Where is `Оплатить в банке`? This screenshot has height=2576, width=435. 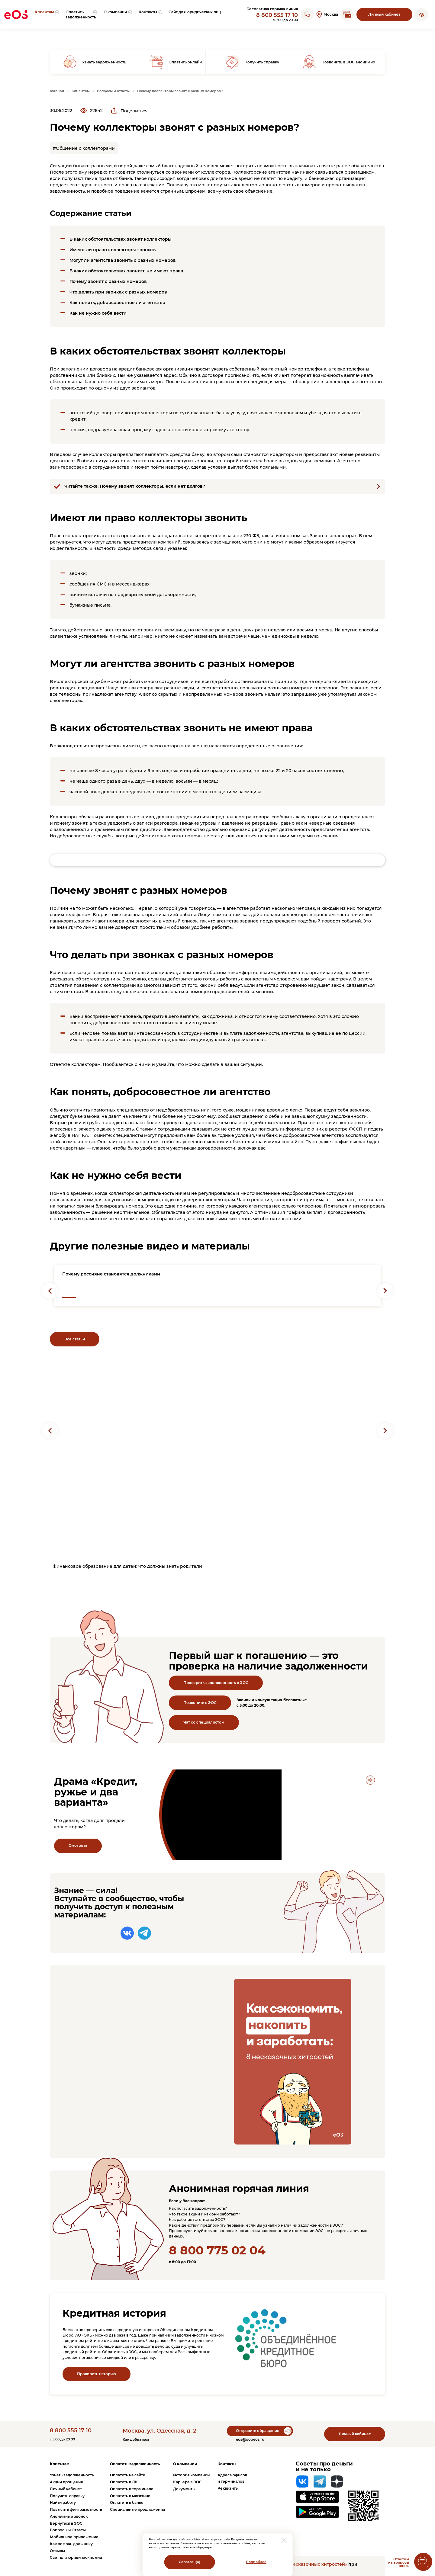
Оплатить в банке is located at coordinates (126, 2502).